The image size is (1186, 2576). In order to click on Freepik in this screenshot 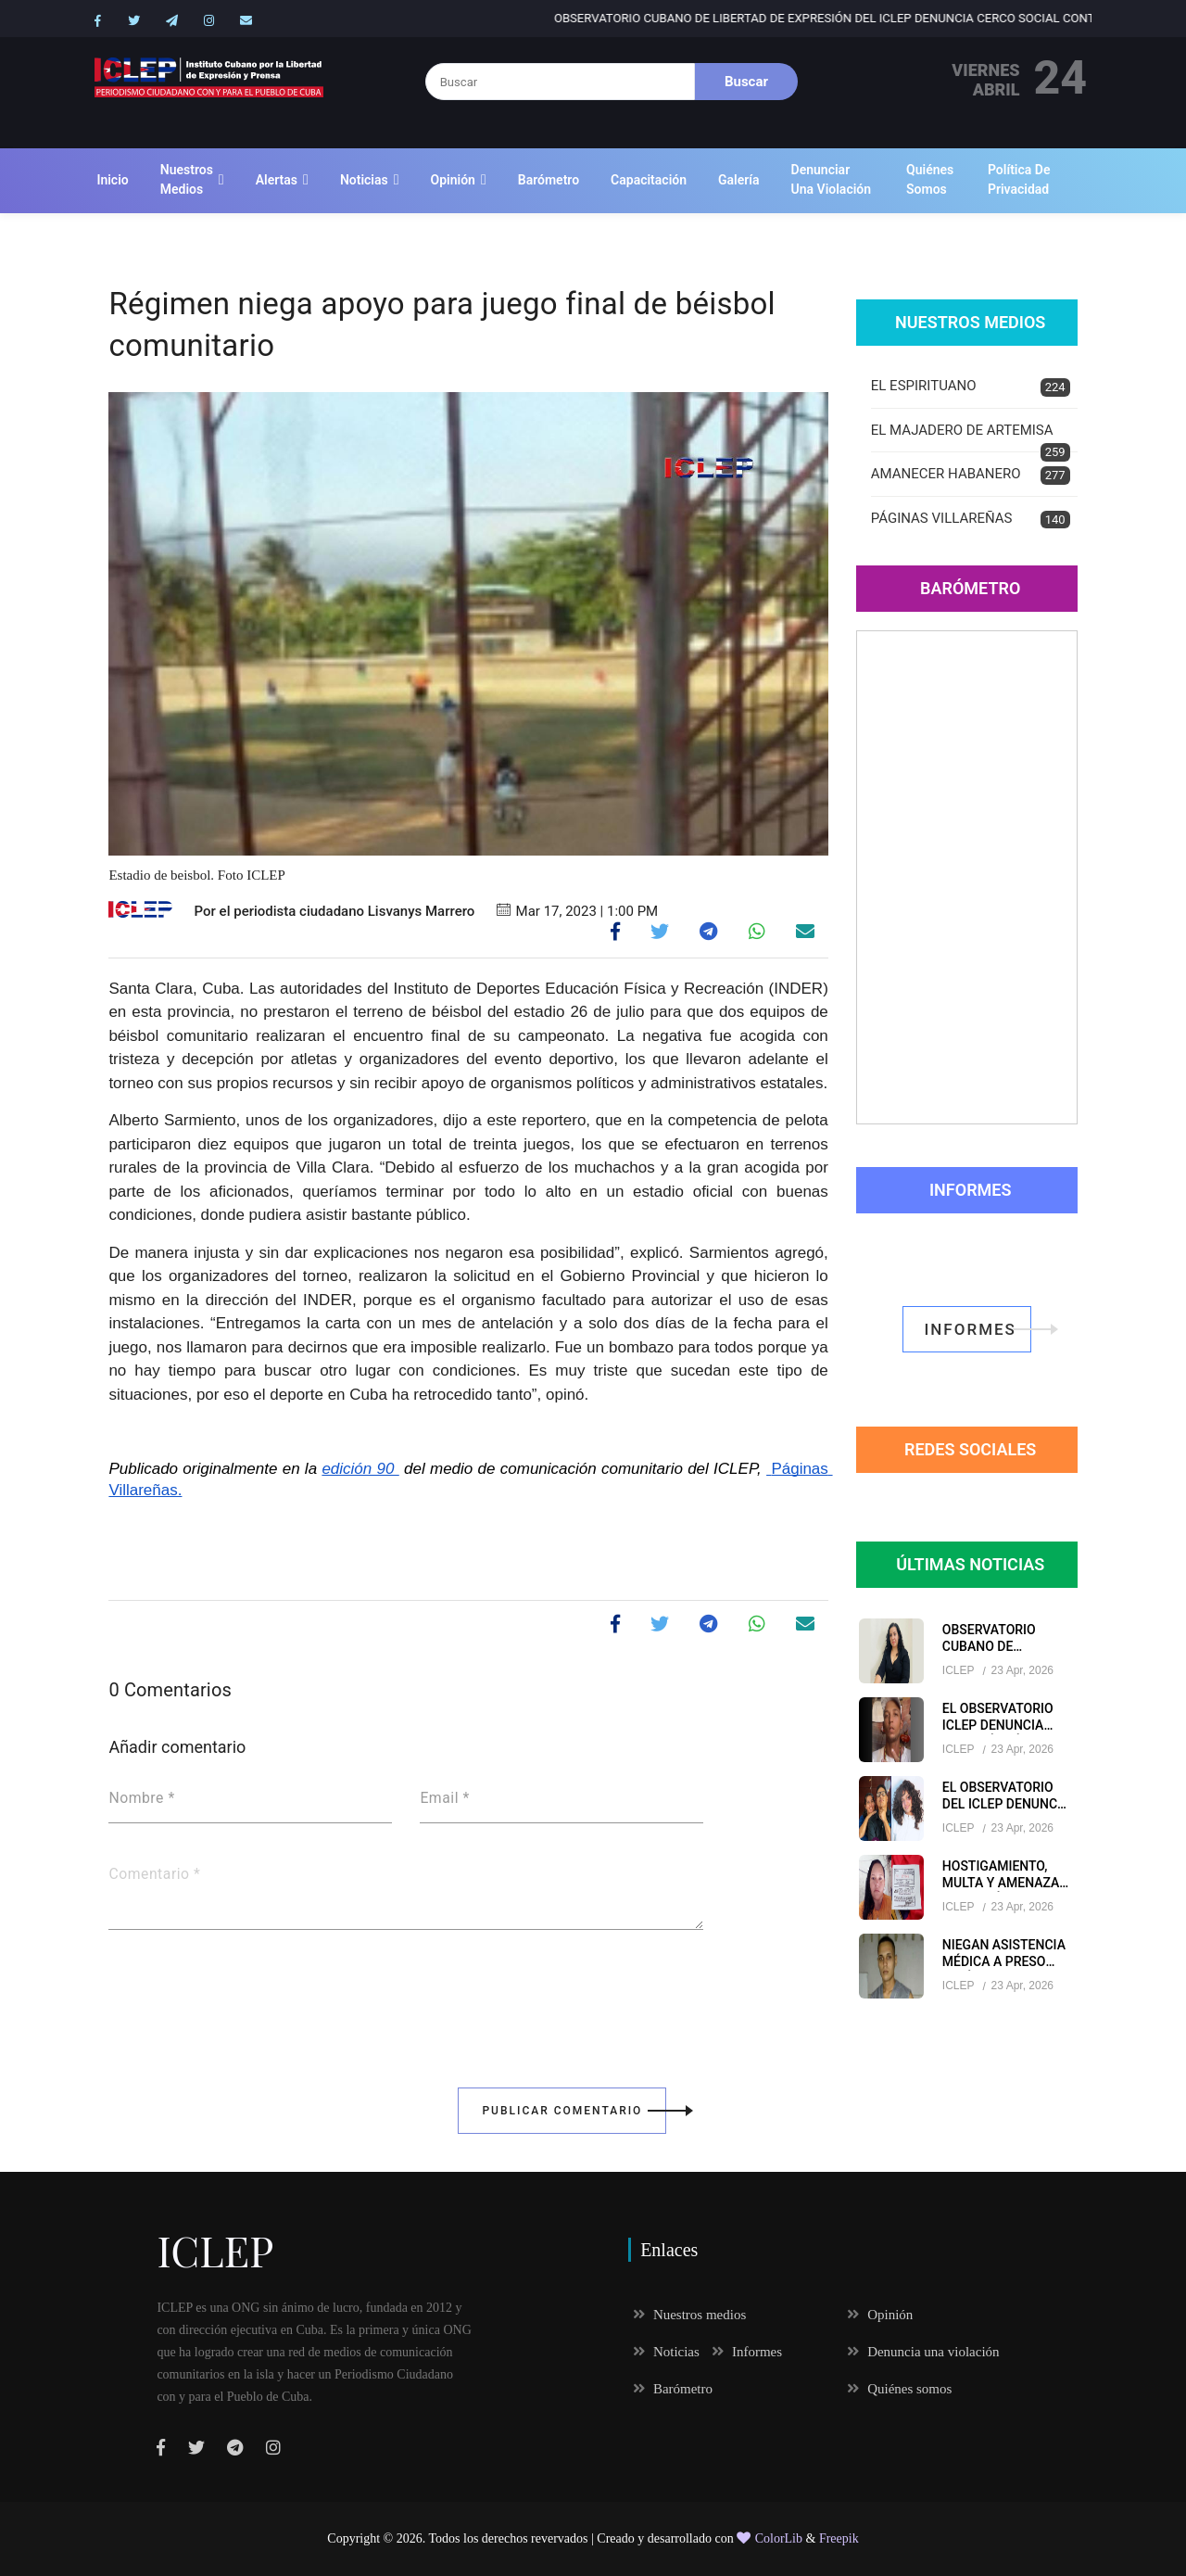, I will do `click(839, 2538)`.